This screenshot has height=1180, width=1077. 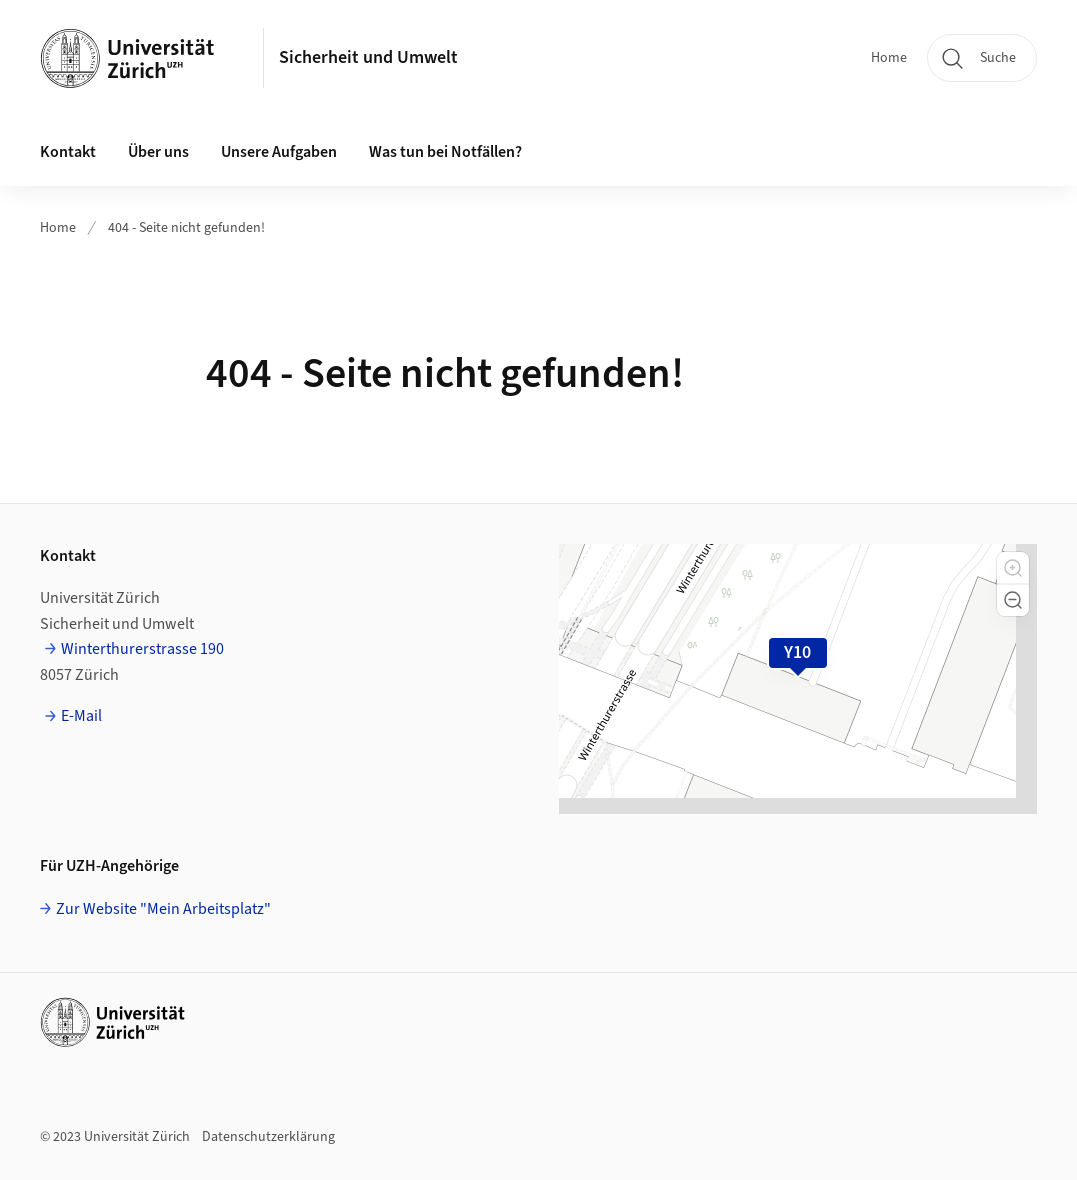 I want to click on Kontakt, so click(x=68, y=152).